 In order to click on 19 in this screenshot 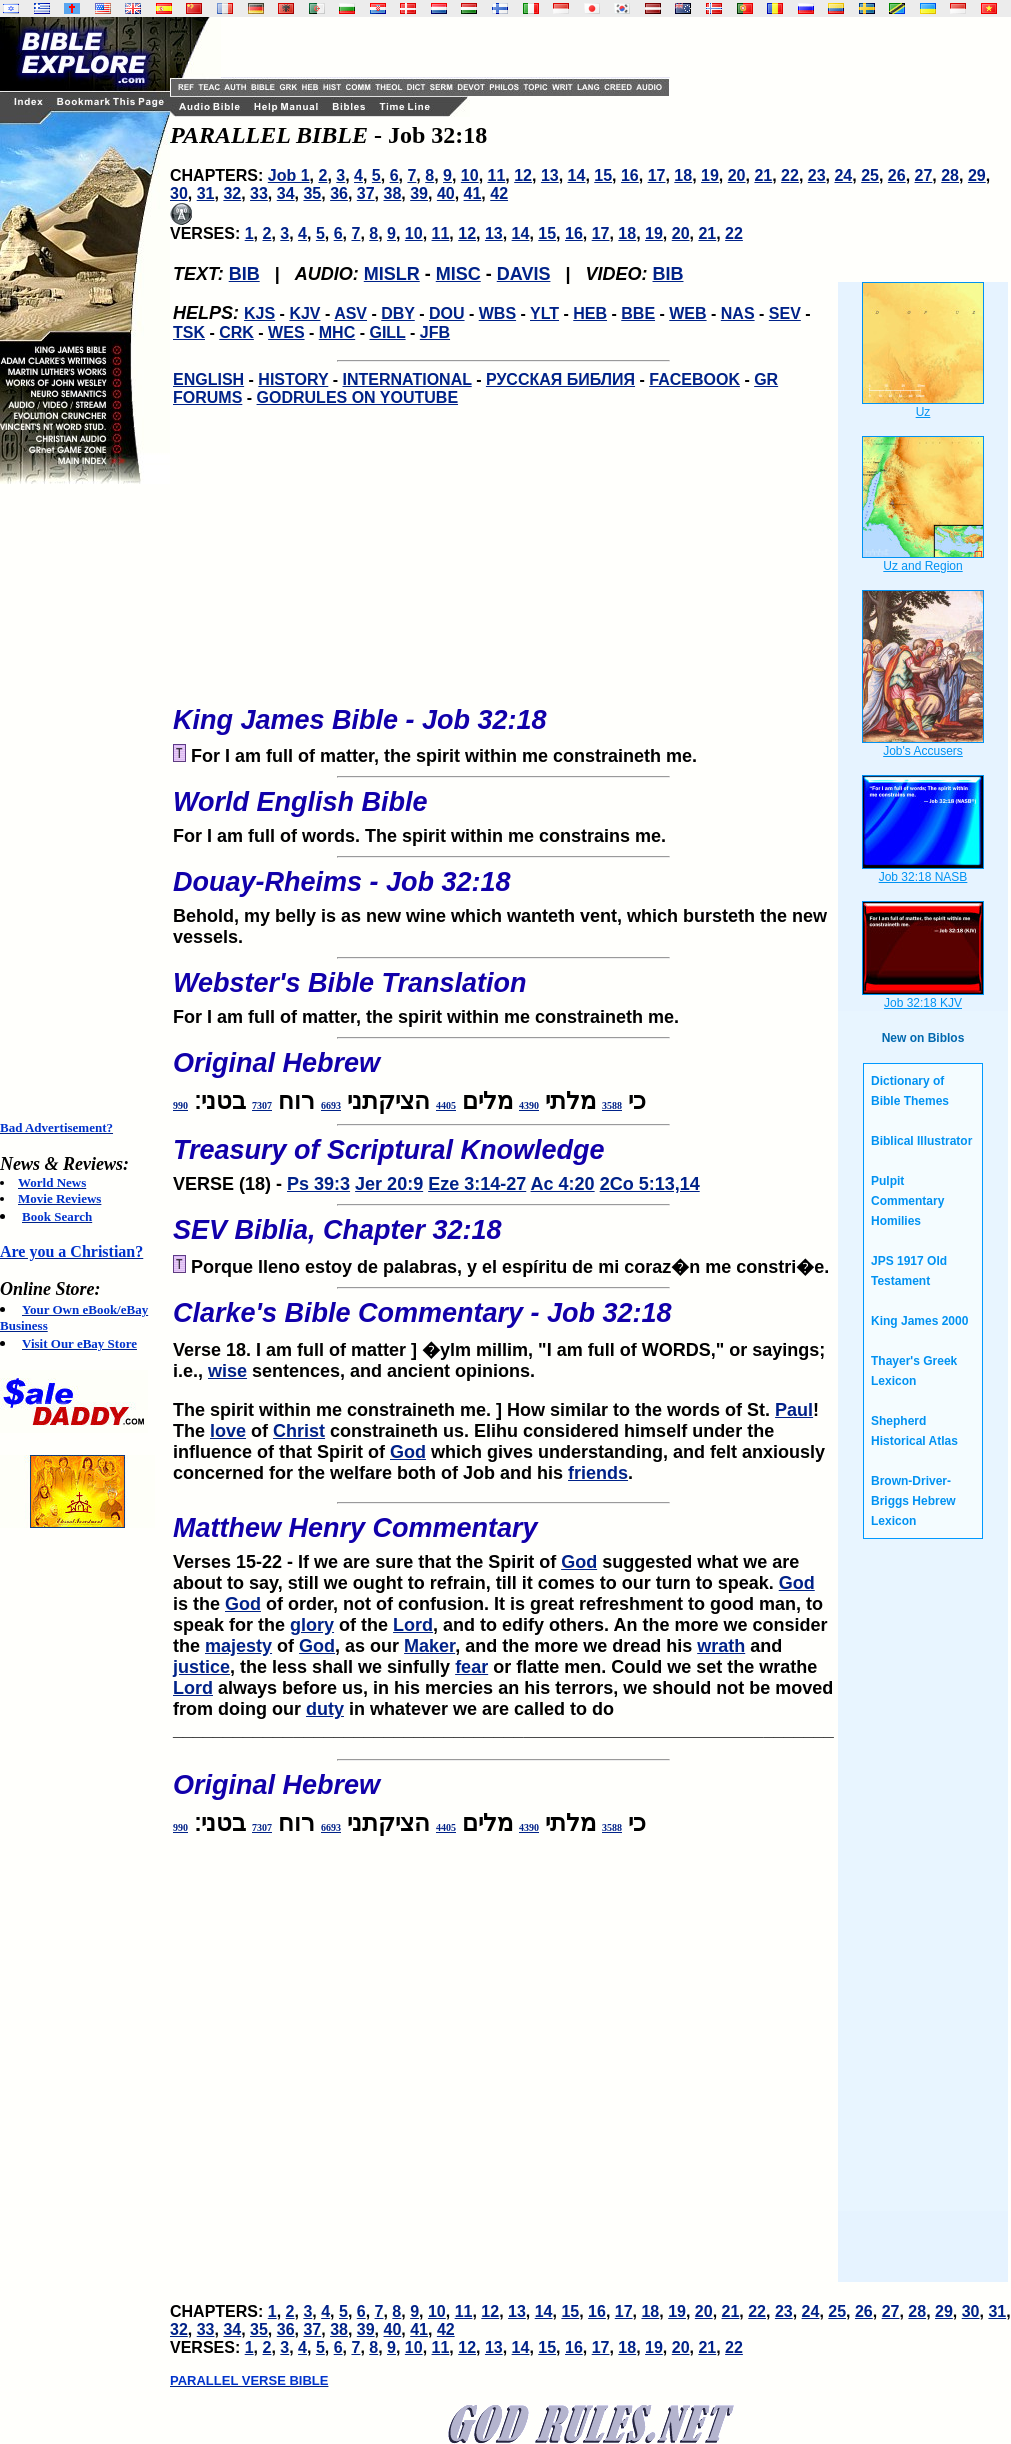, I will do `click(710, 175)`.